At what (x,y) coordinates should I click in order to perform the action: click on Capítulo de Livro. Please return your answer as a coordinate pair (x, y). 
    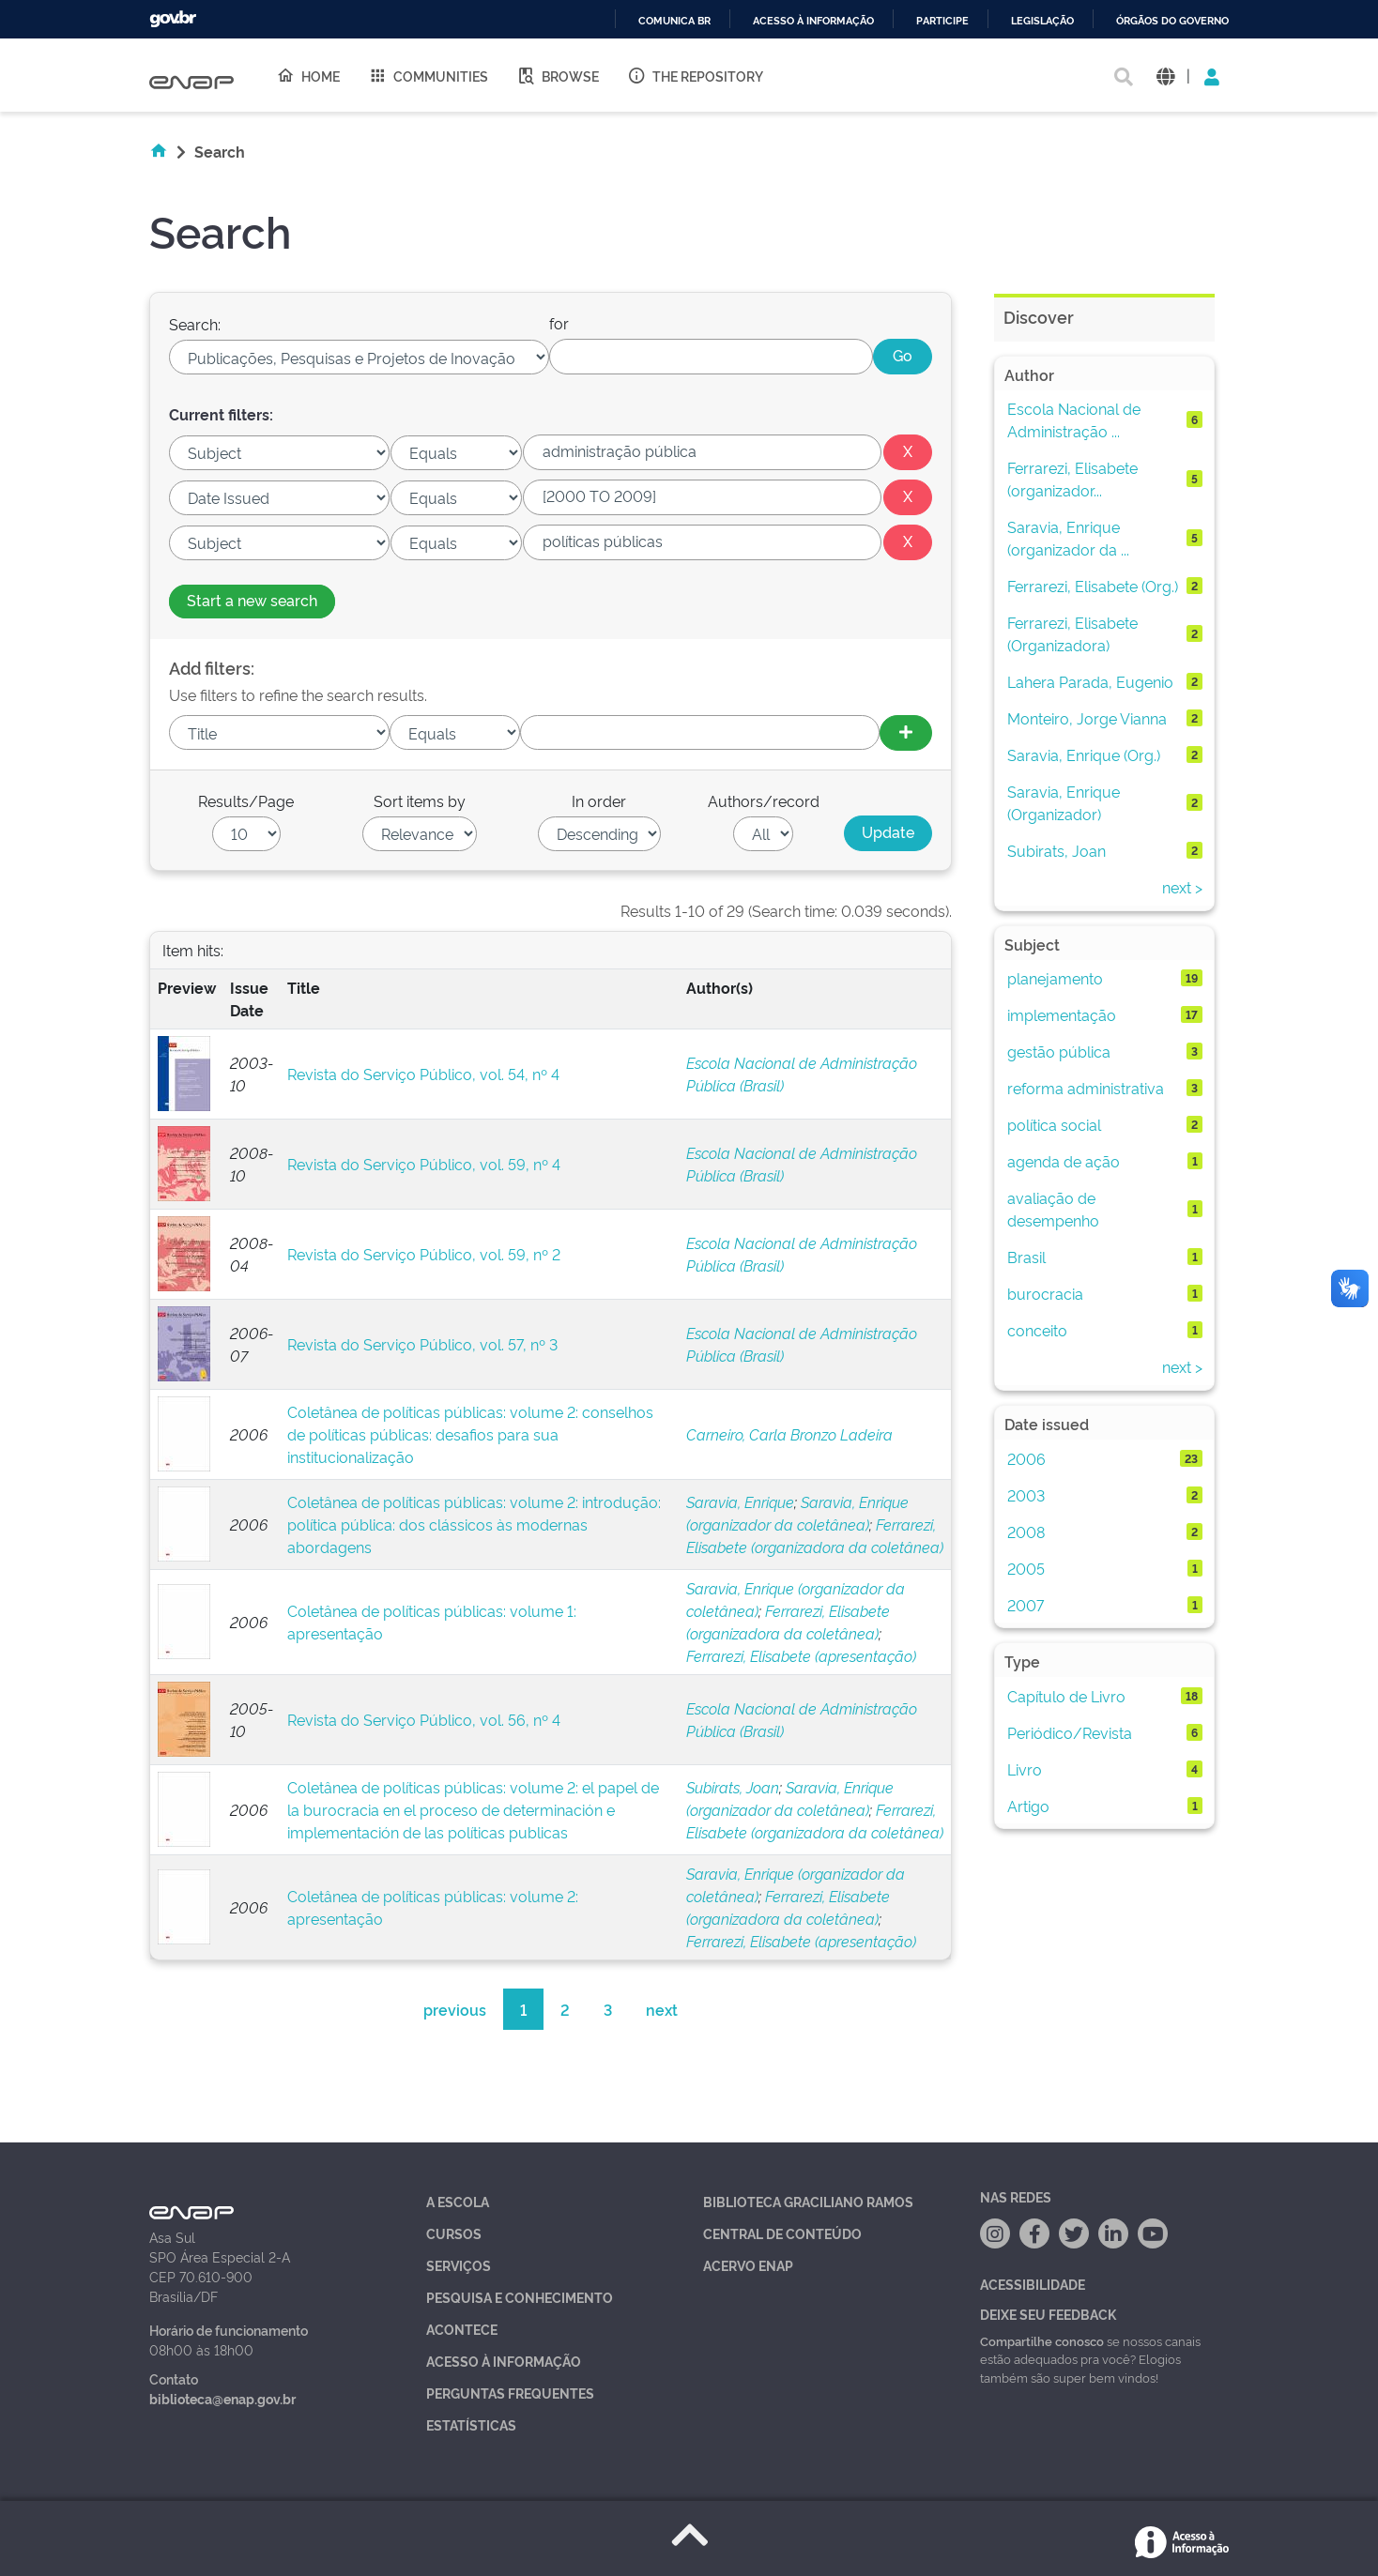
    Looking at the image, I should click on (1066, 1695).